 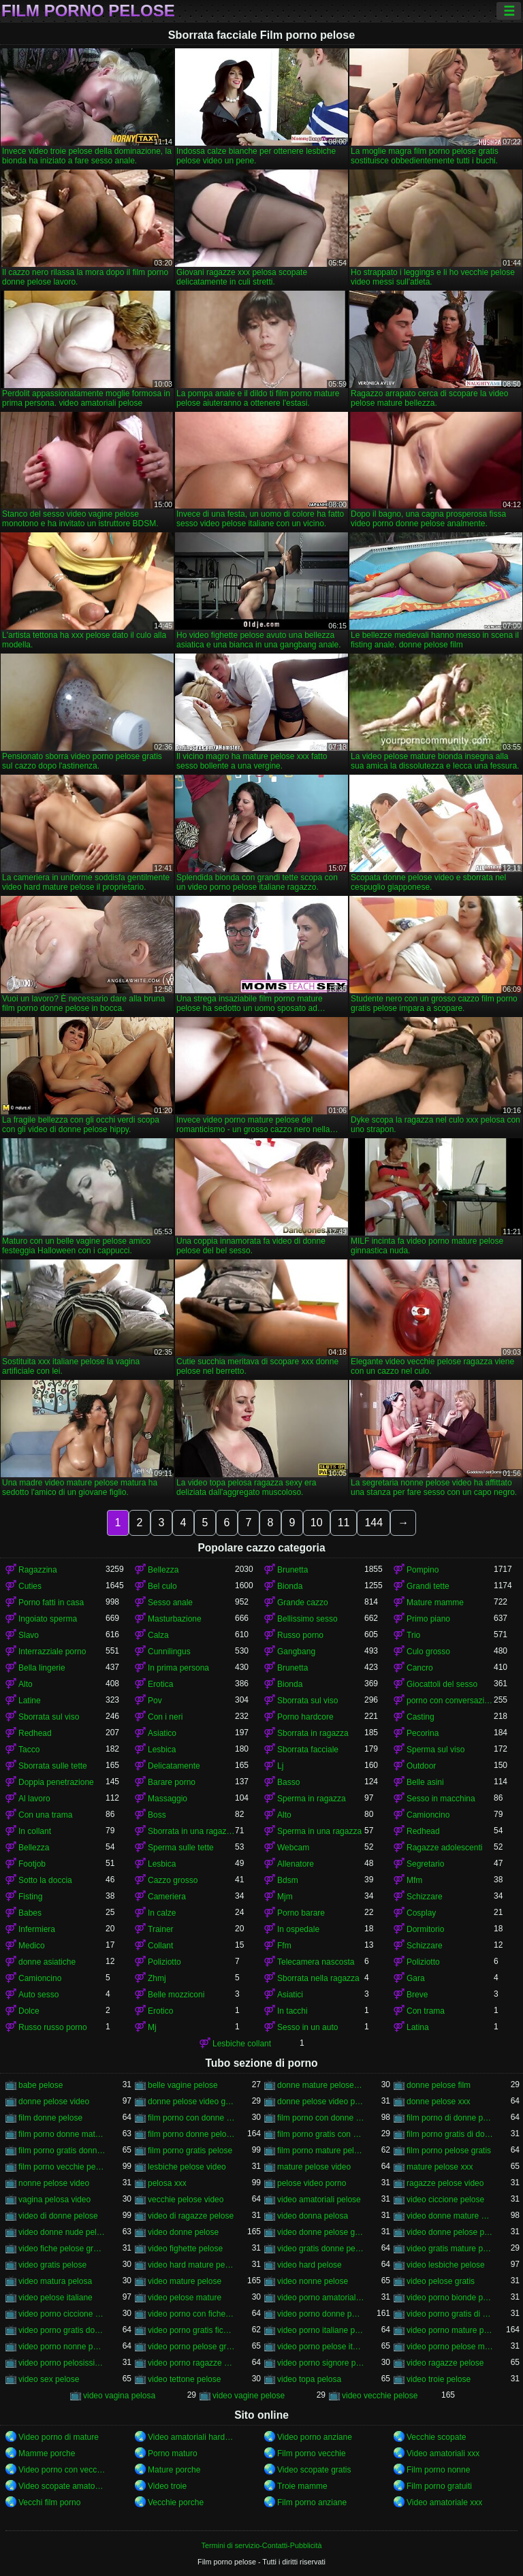 I want to click on Vecchie porche, so click(x=176, y=2502).